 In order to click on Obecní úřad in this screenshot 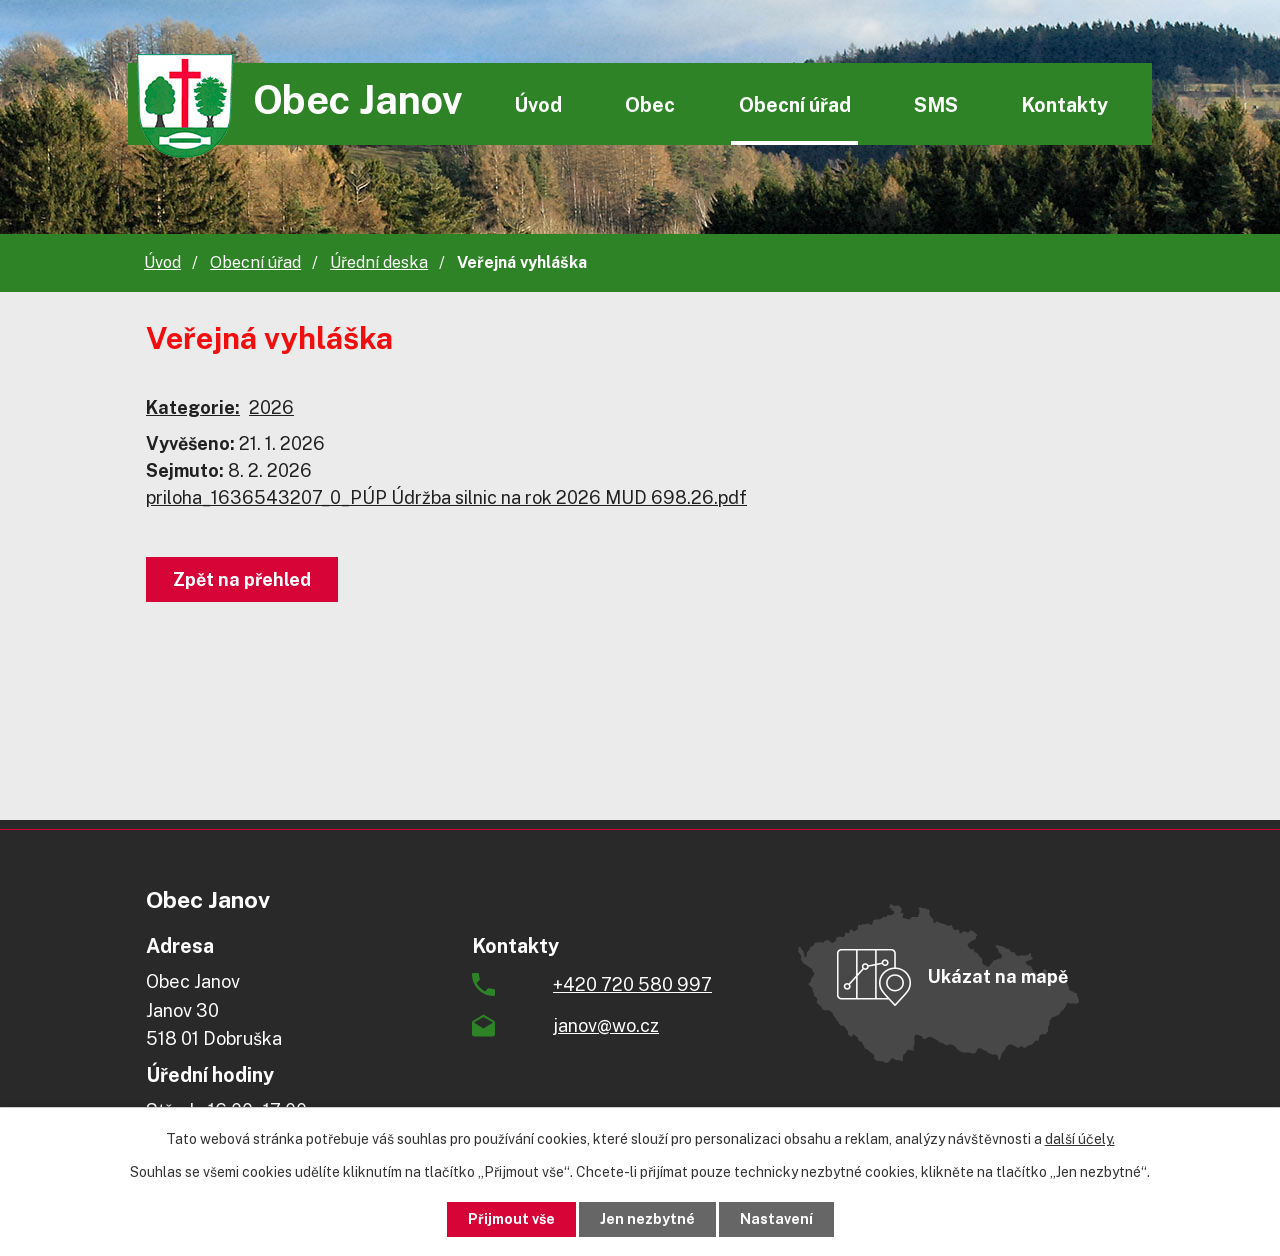, I will do `click(795, 104)`.